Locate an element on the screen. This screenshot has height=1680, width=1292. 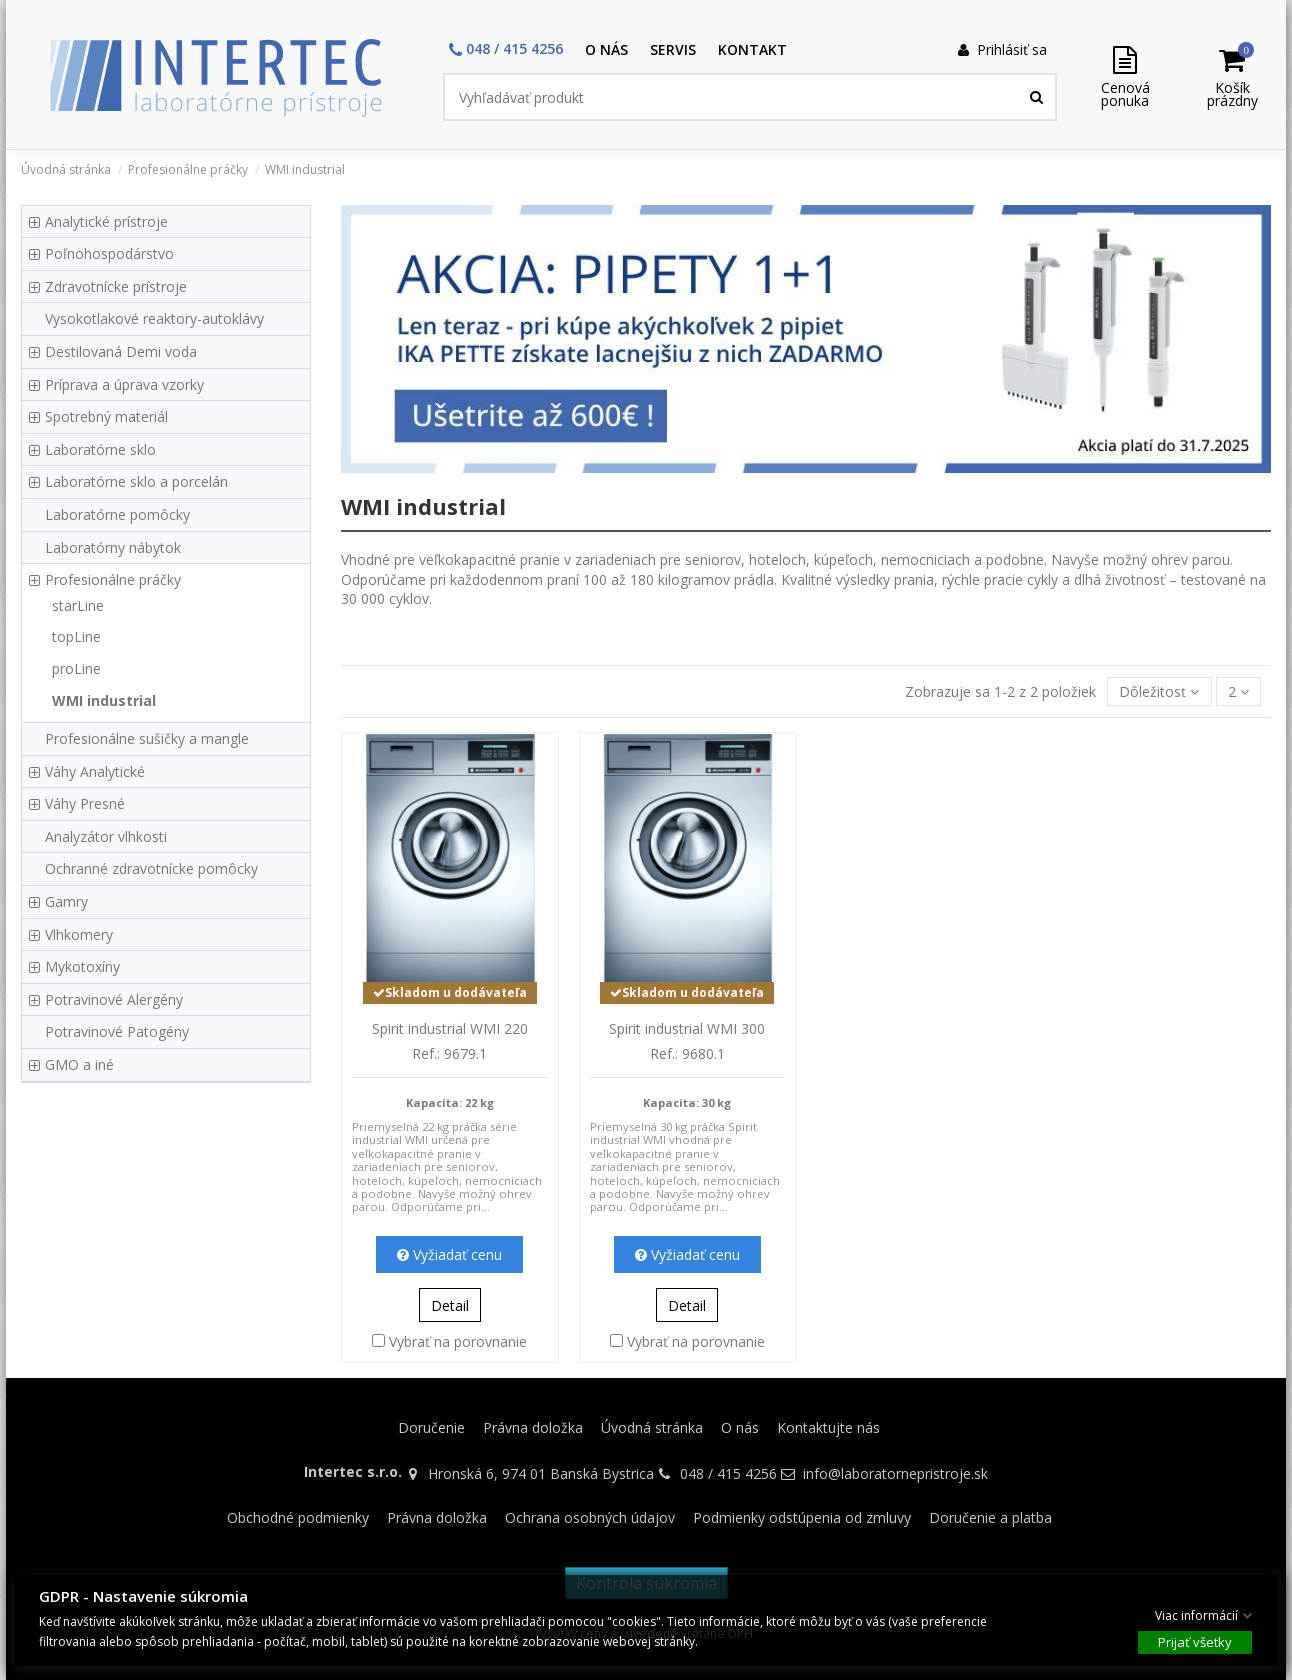
048 / 415 4256 is located at coordinates (728, 1473).